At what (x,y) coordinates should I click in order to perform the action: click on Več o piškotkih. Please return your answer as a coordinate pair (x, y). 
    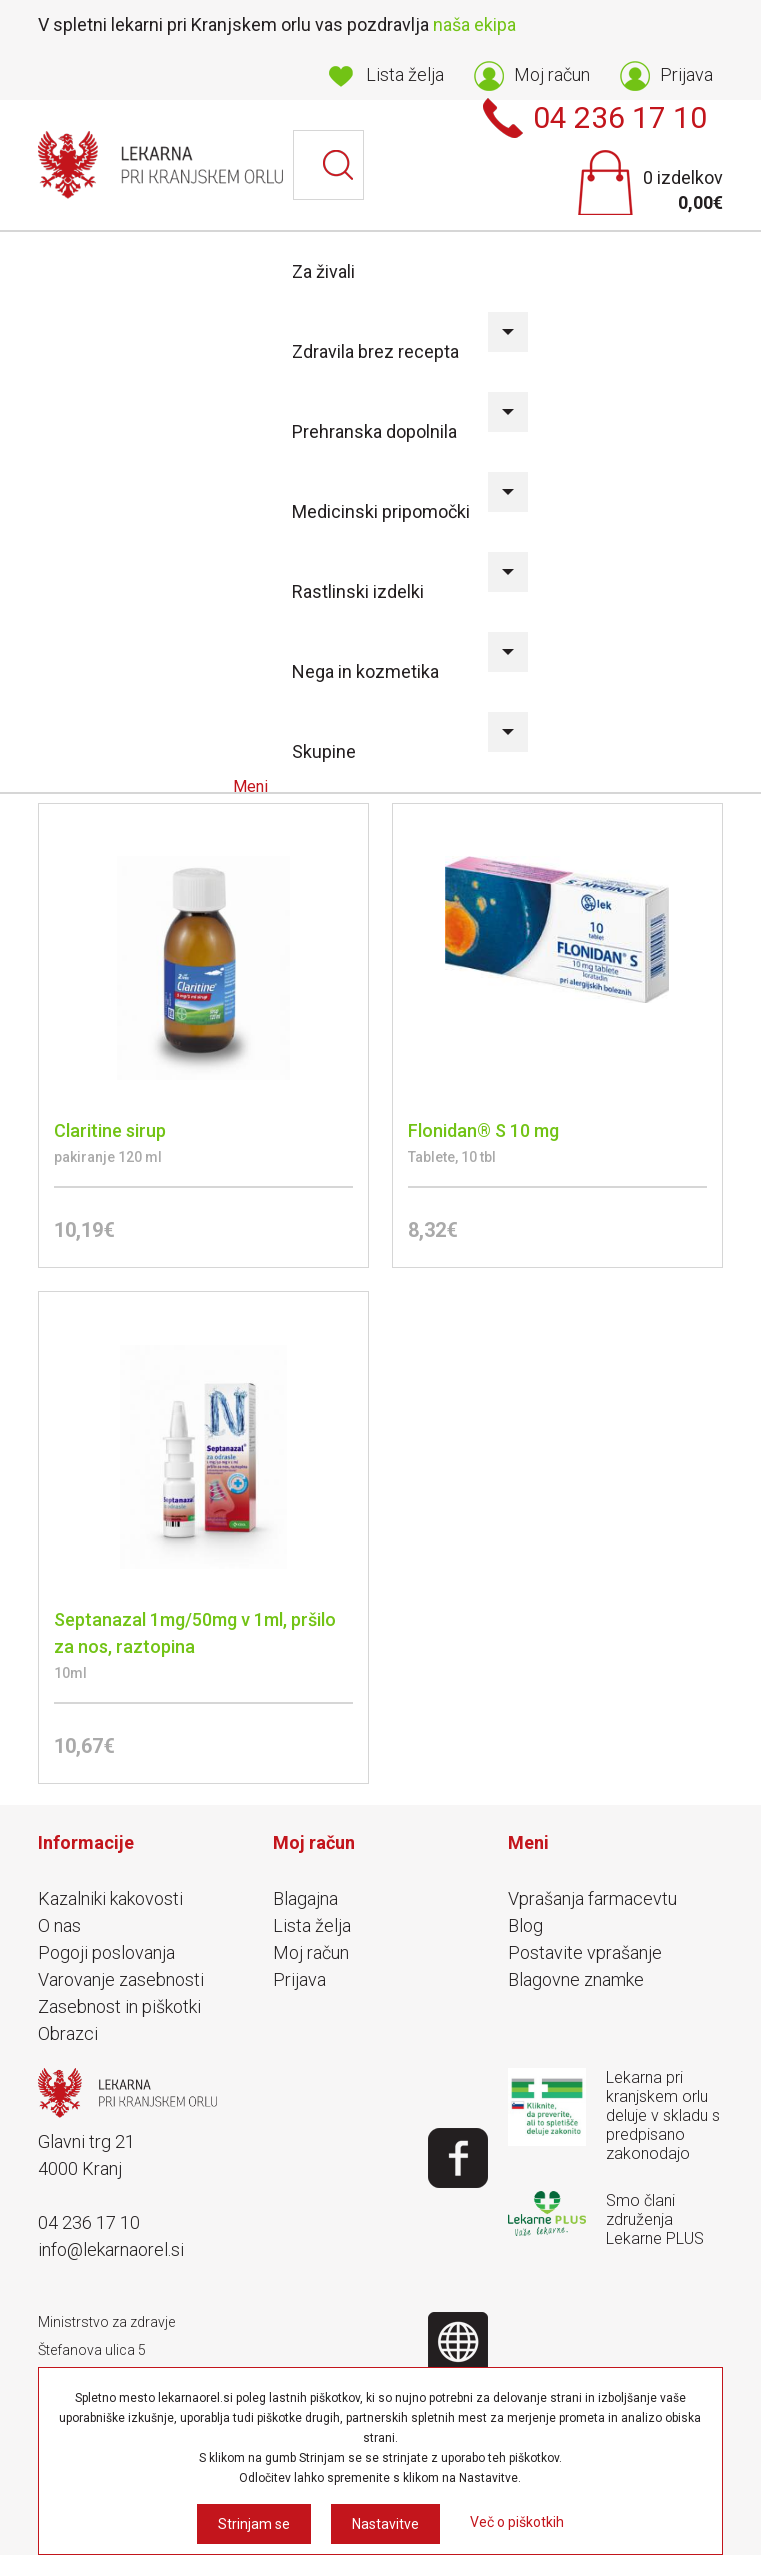
    Looking at the image, I should click on (517, 2522).